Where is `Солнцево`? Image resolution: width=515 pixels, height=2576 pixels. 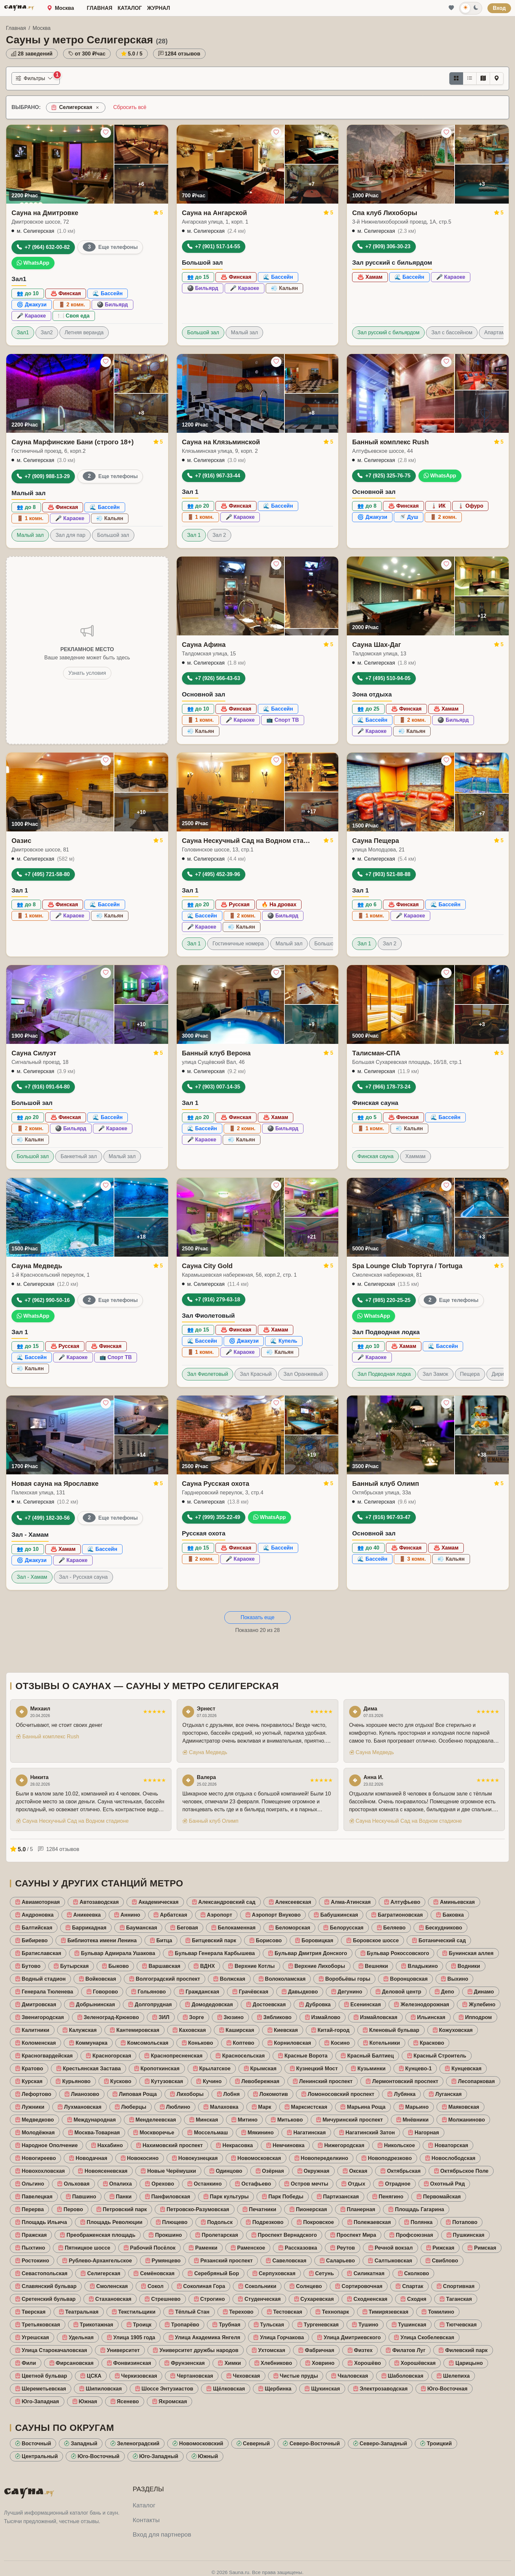 Солнцево is located at coordinates (305, 2286).